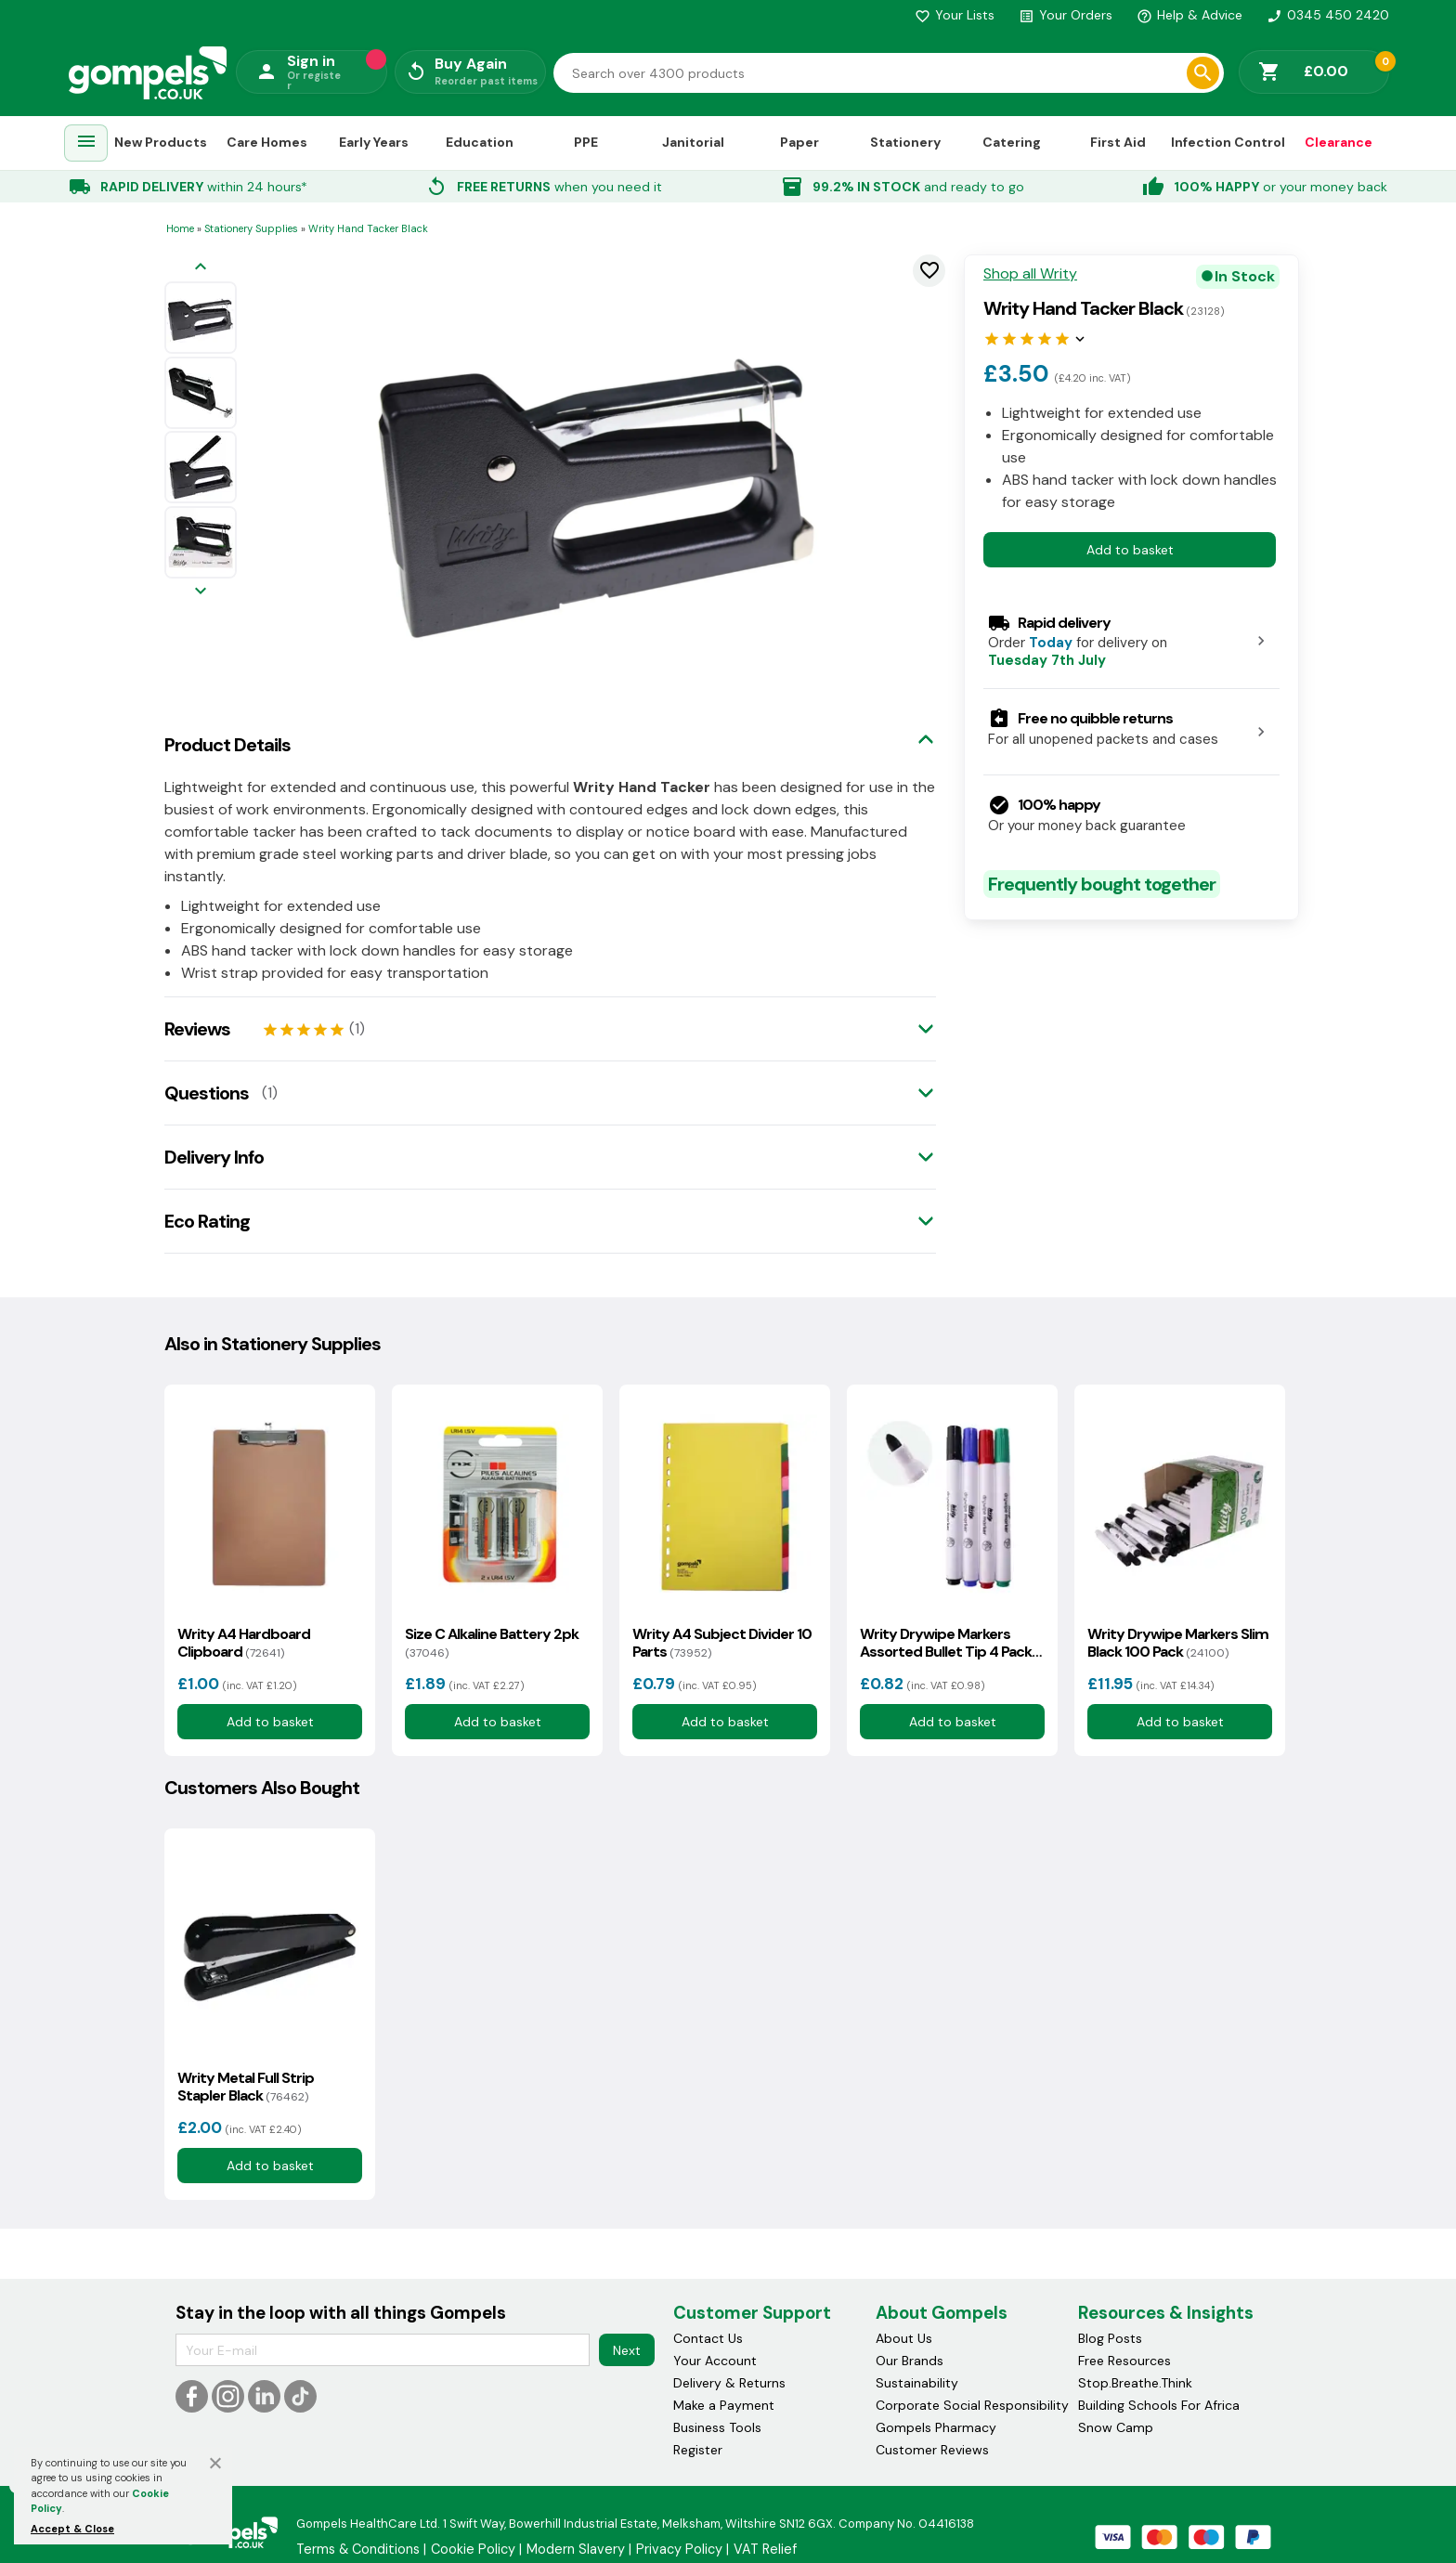 The width and height of the screenshot is (1456, 2563). I want to click on Product Details [tab], so click(227, 745).